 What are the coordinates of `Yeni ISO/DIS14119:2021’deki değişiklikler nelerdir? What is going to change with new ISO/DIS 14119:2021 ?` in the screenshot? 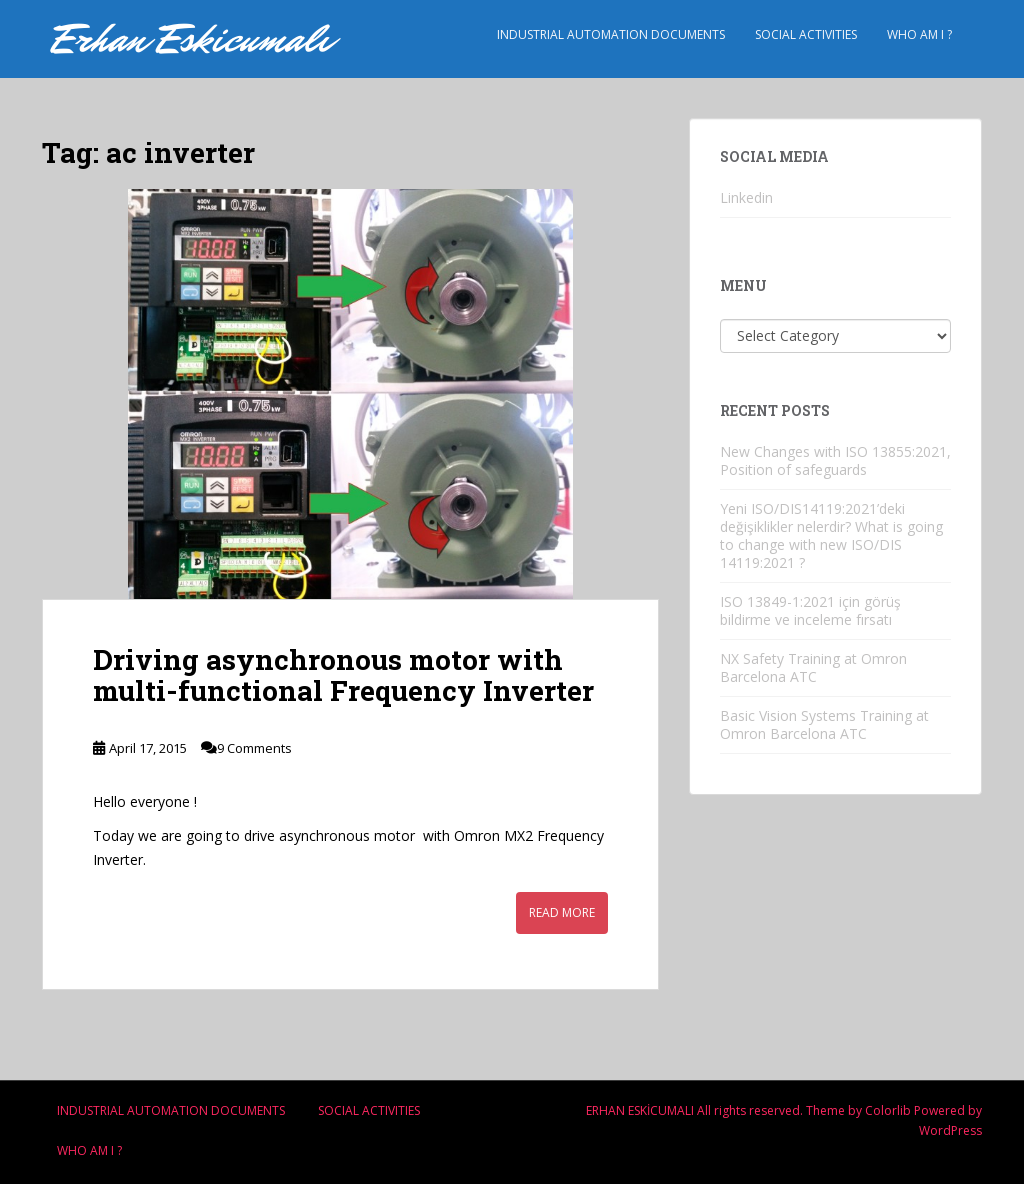 It's located at (831, 535).